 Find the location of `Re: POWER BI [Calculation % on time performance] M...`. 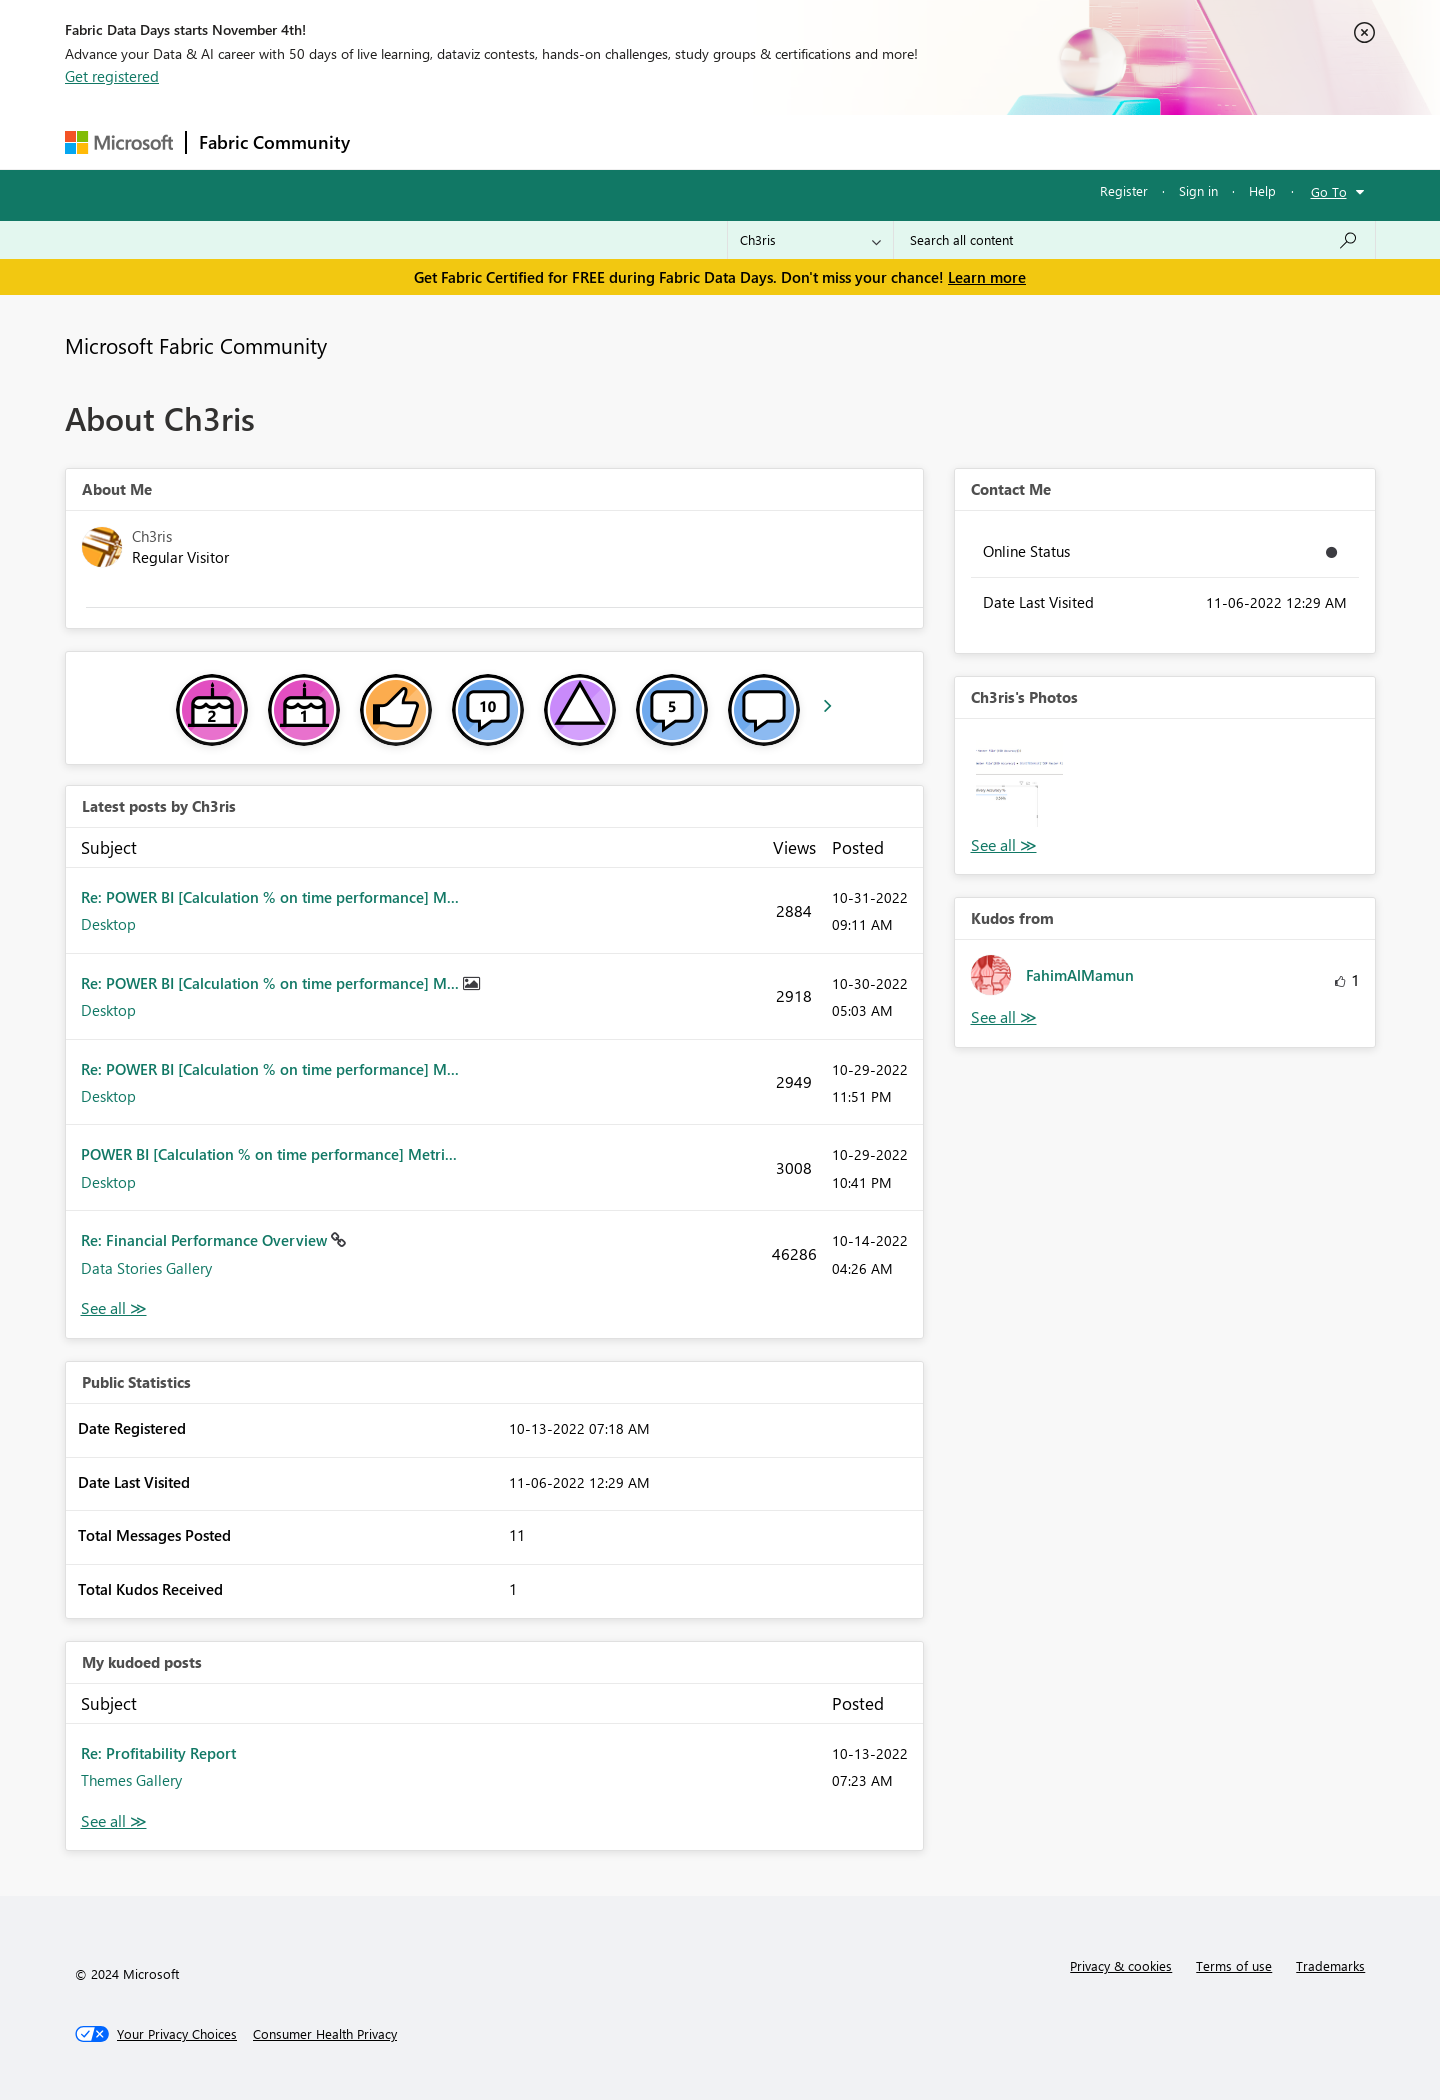

Re: POWER BI [Calculation % on time performance] M... is located at coordinates (270, 897).